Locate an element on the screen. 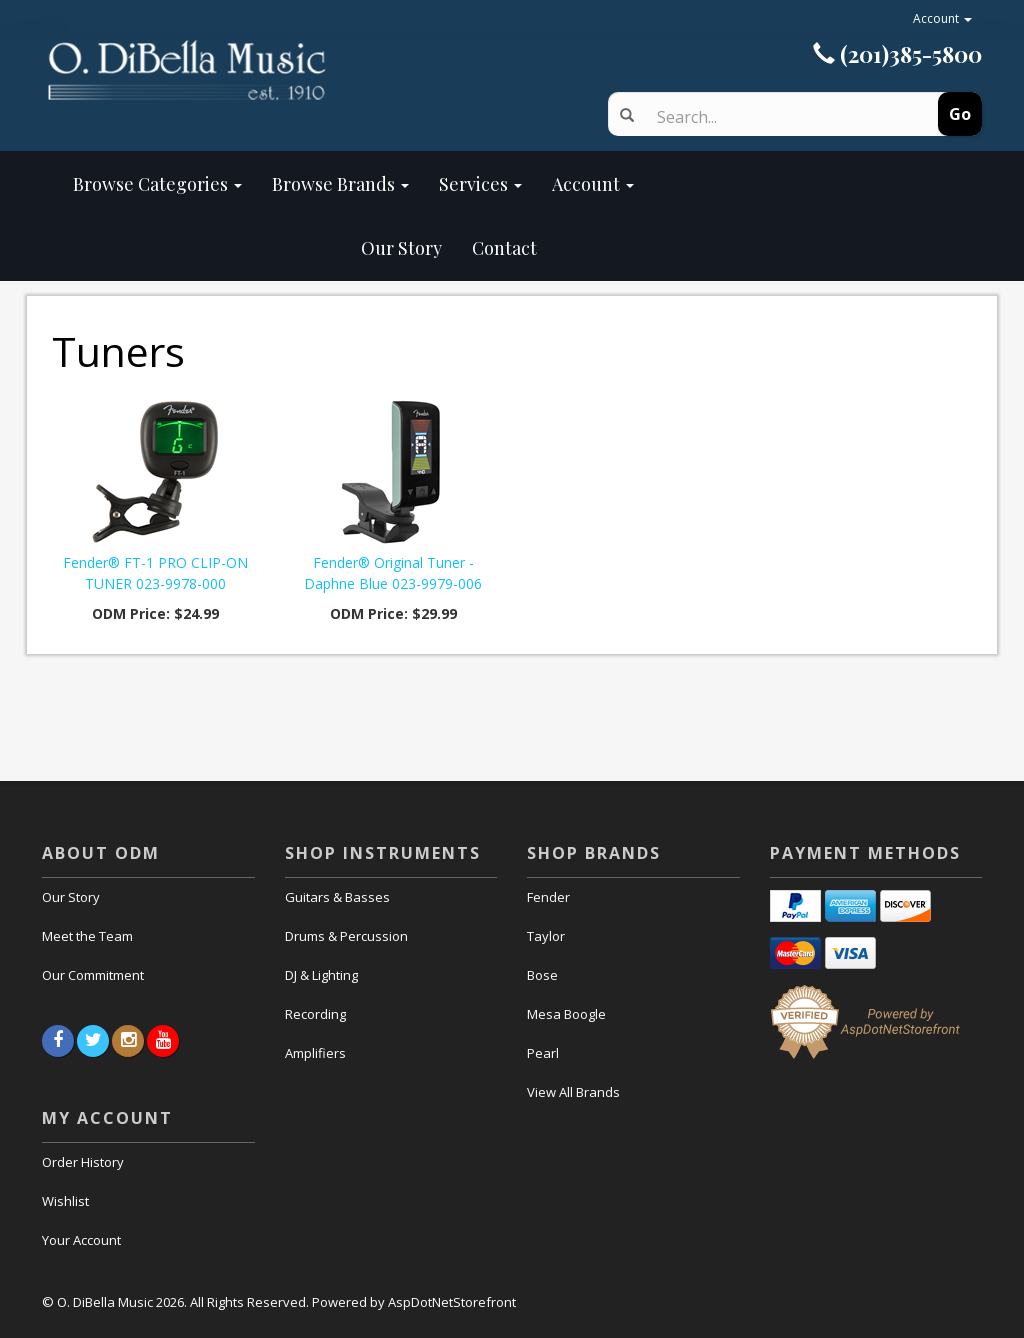  Fender is located at coordinates (548, 897).